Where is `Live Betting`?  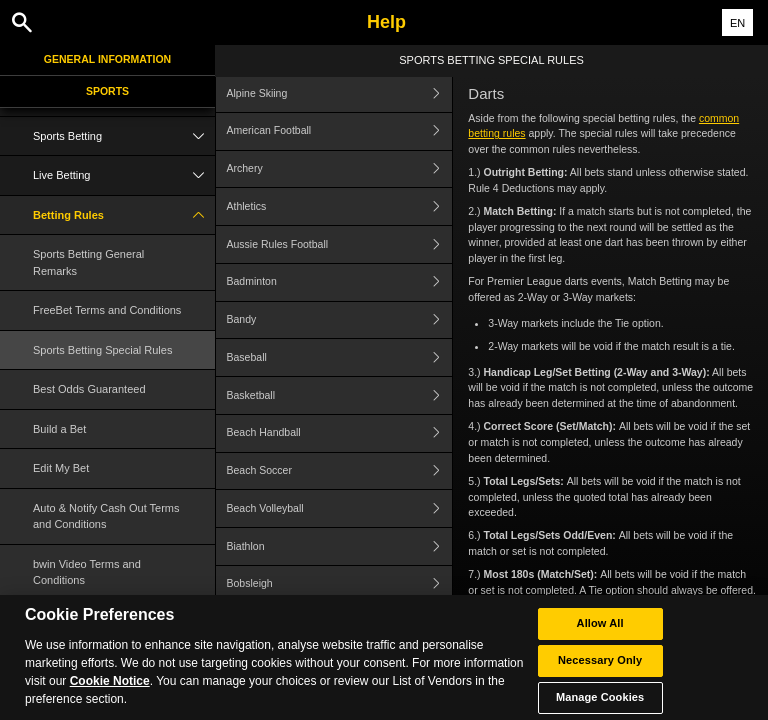 Live Betting is located at coordinates (124, 175).